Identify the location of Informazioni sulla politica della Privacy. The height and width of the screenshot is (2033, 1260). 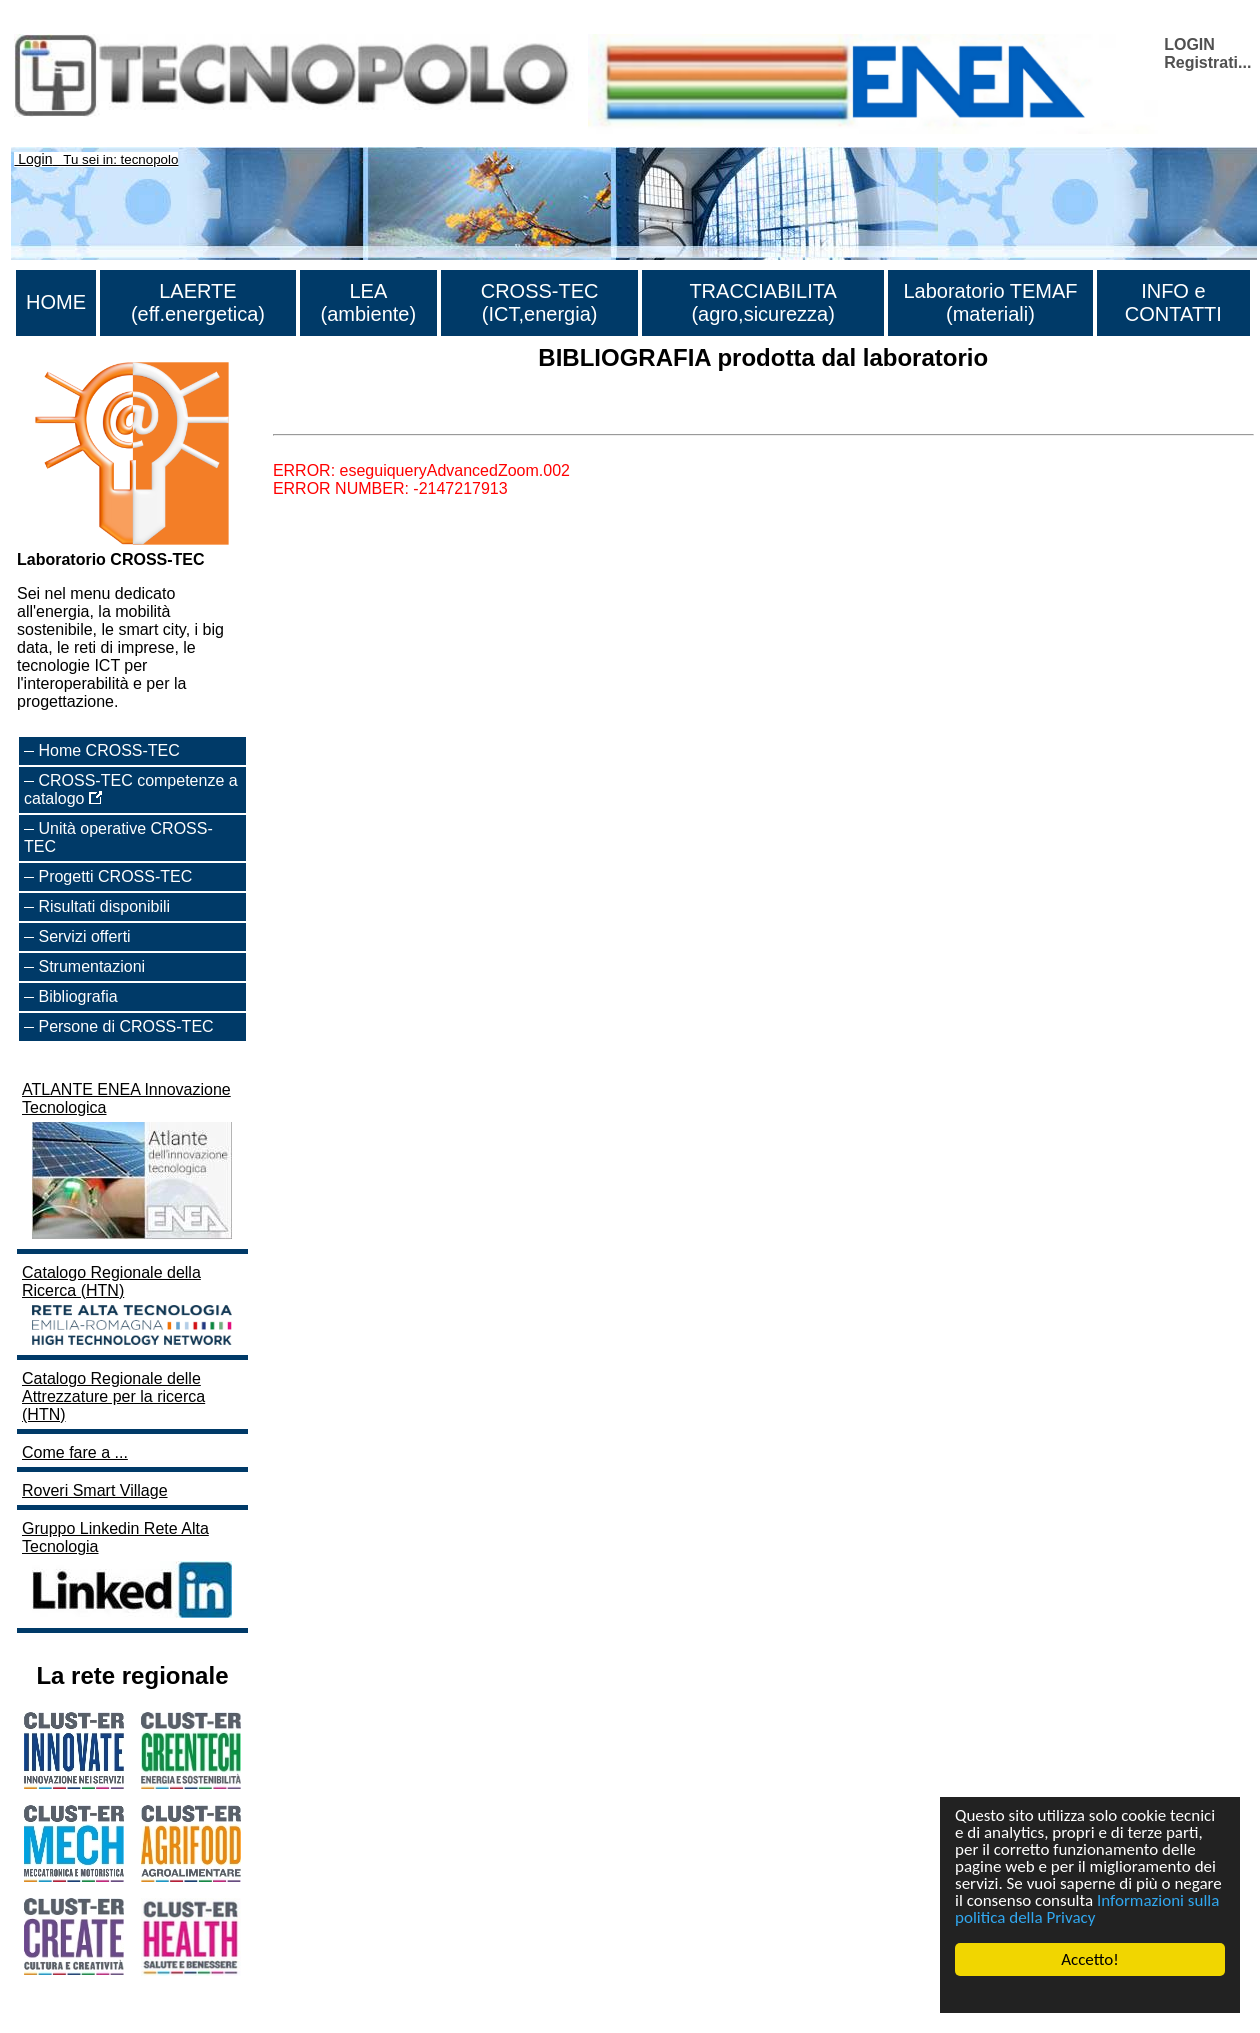
(1087, 1909).